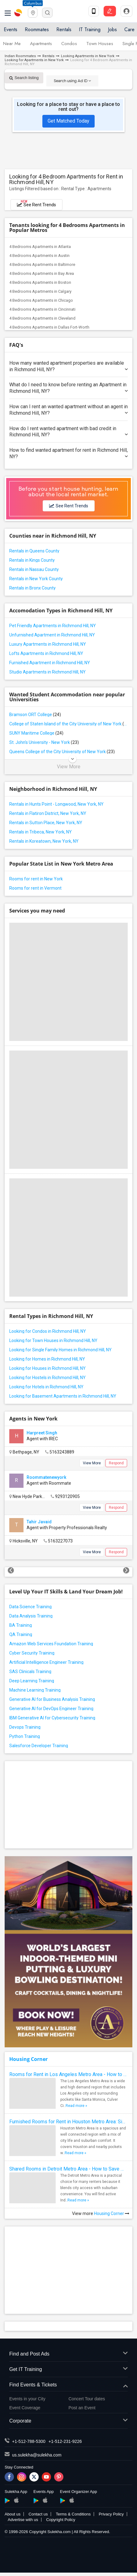  I want to click on Rentals in Tribeca, New York, NY, so click(40, 832).